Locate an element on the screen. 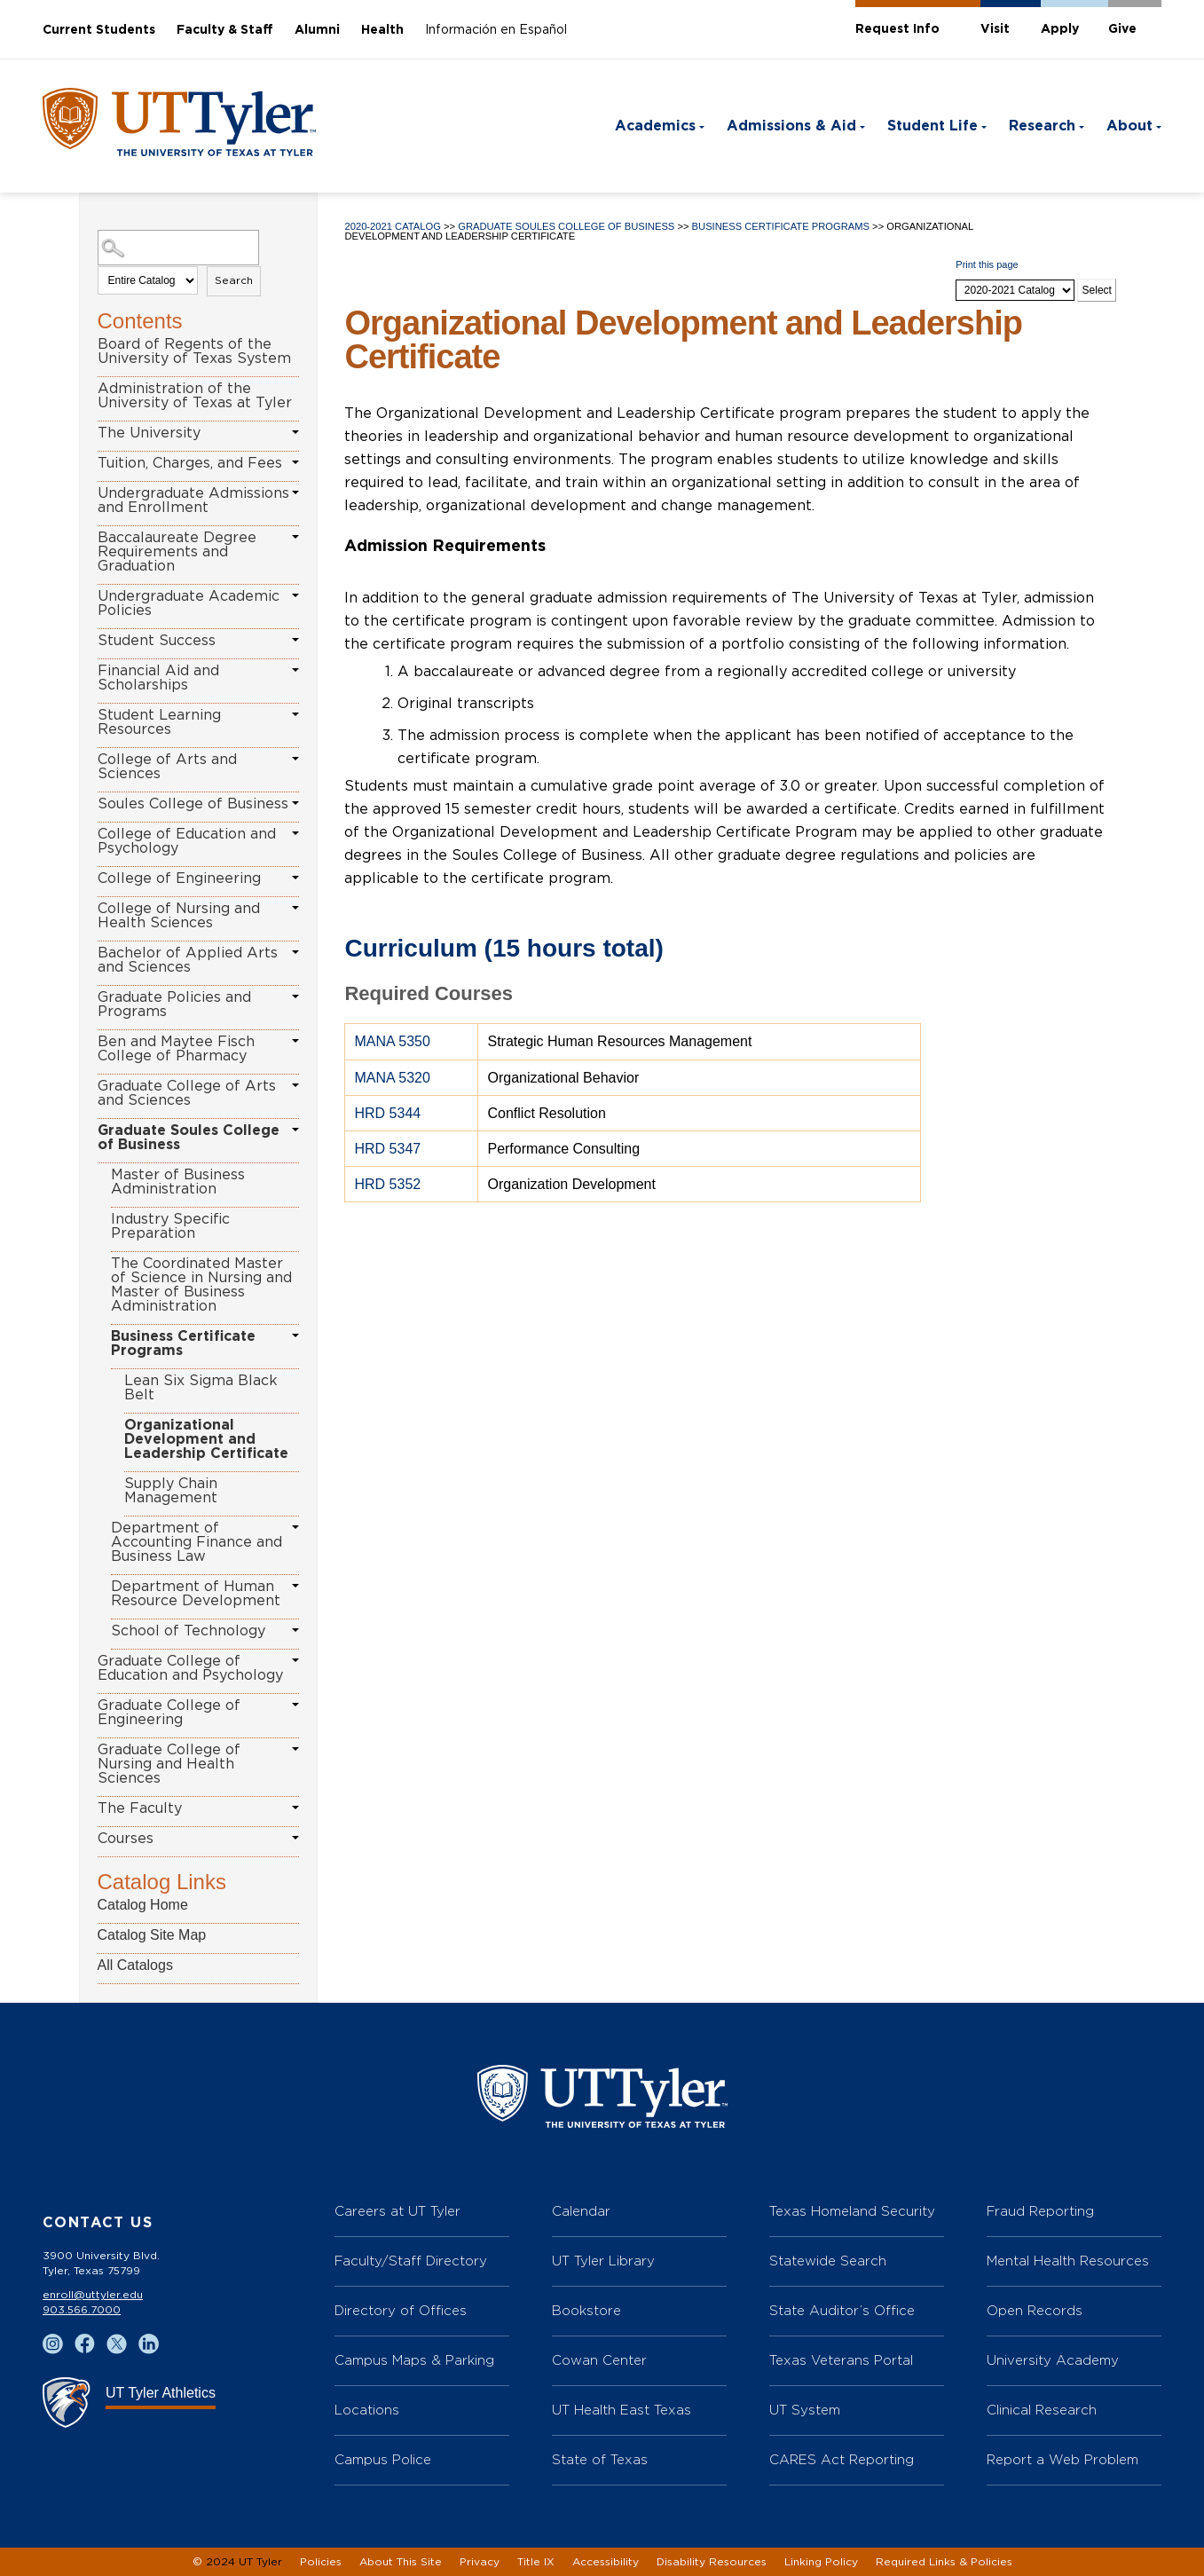  [Show More of College of Education and Psychology] is located at coordinates (295, 833).